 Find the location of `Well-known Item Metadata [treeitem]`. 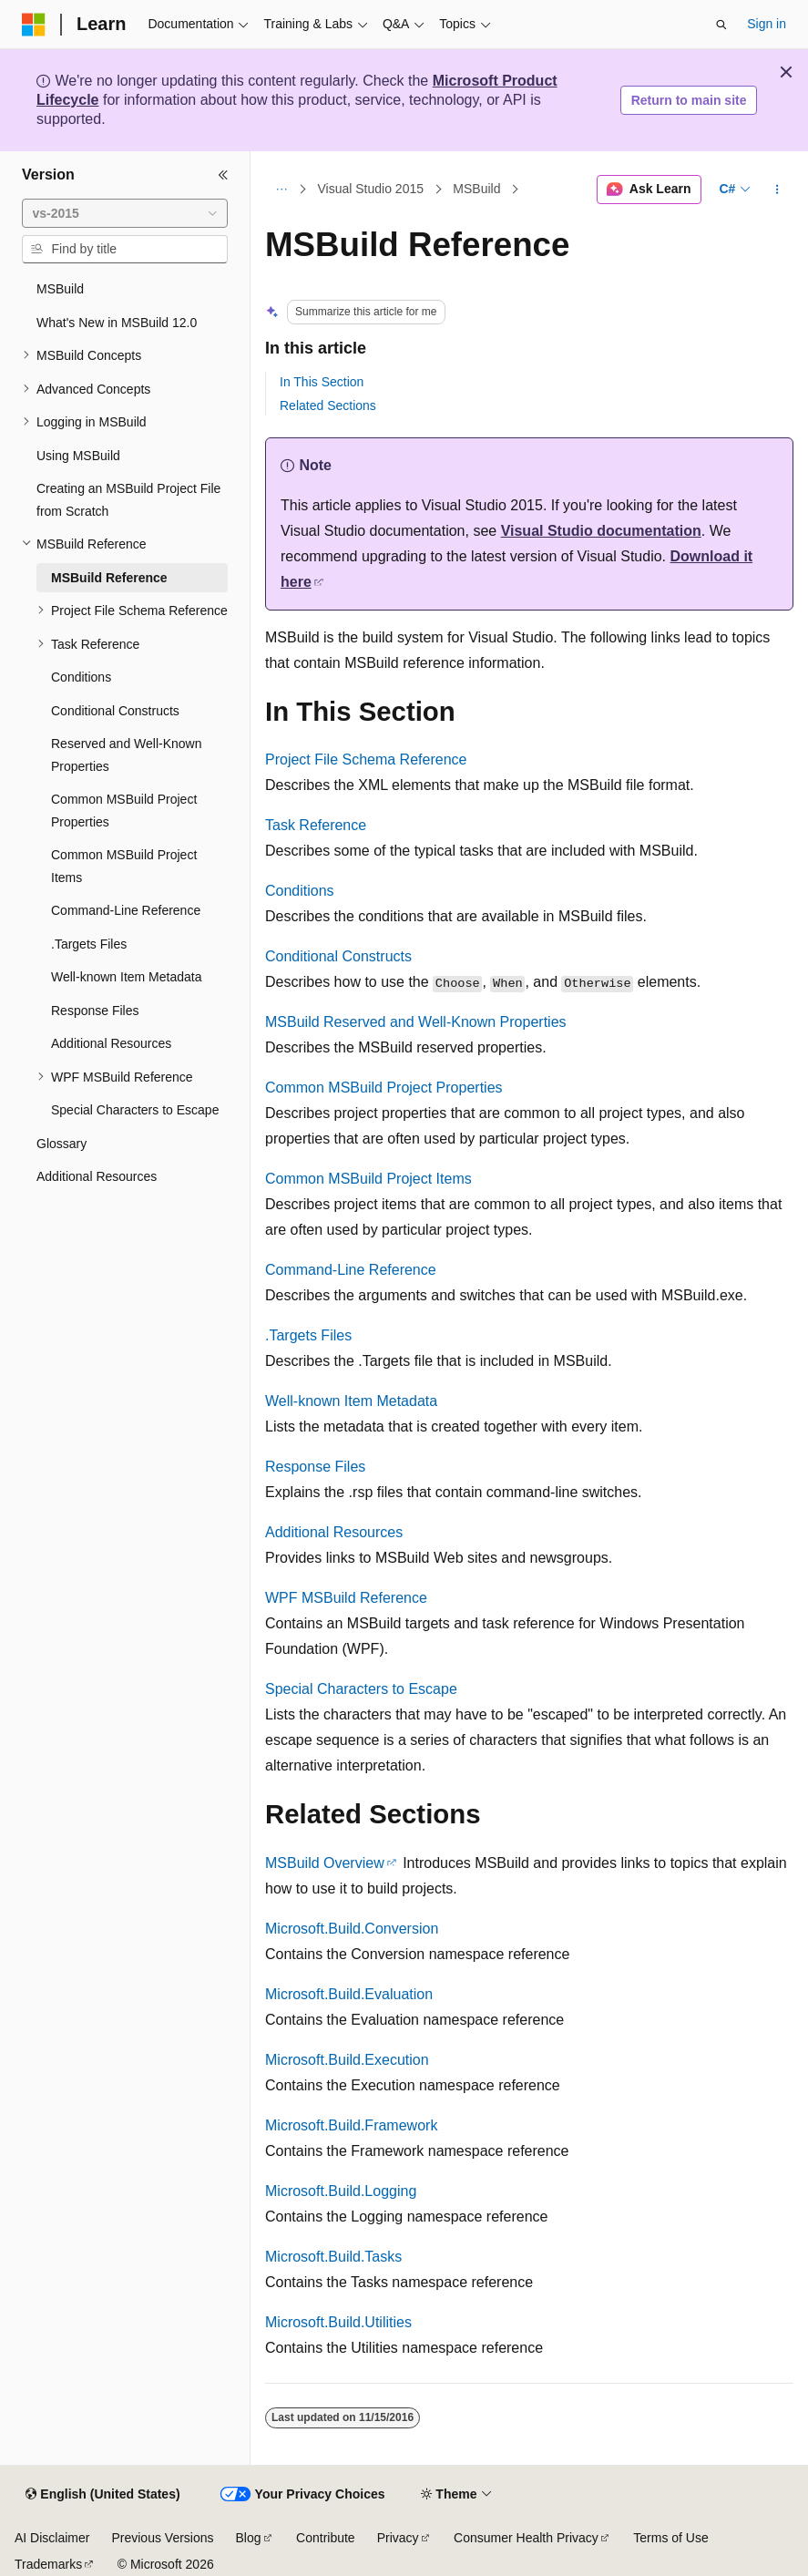

Well-known Item Metadata [treeitem] is located at coordinates (126, 977).